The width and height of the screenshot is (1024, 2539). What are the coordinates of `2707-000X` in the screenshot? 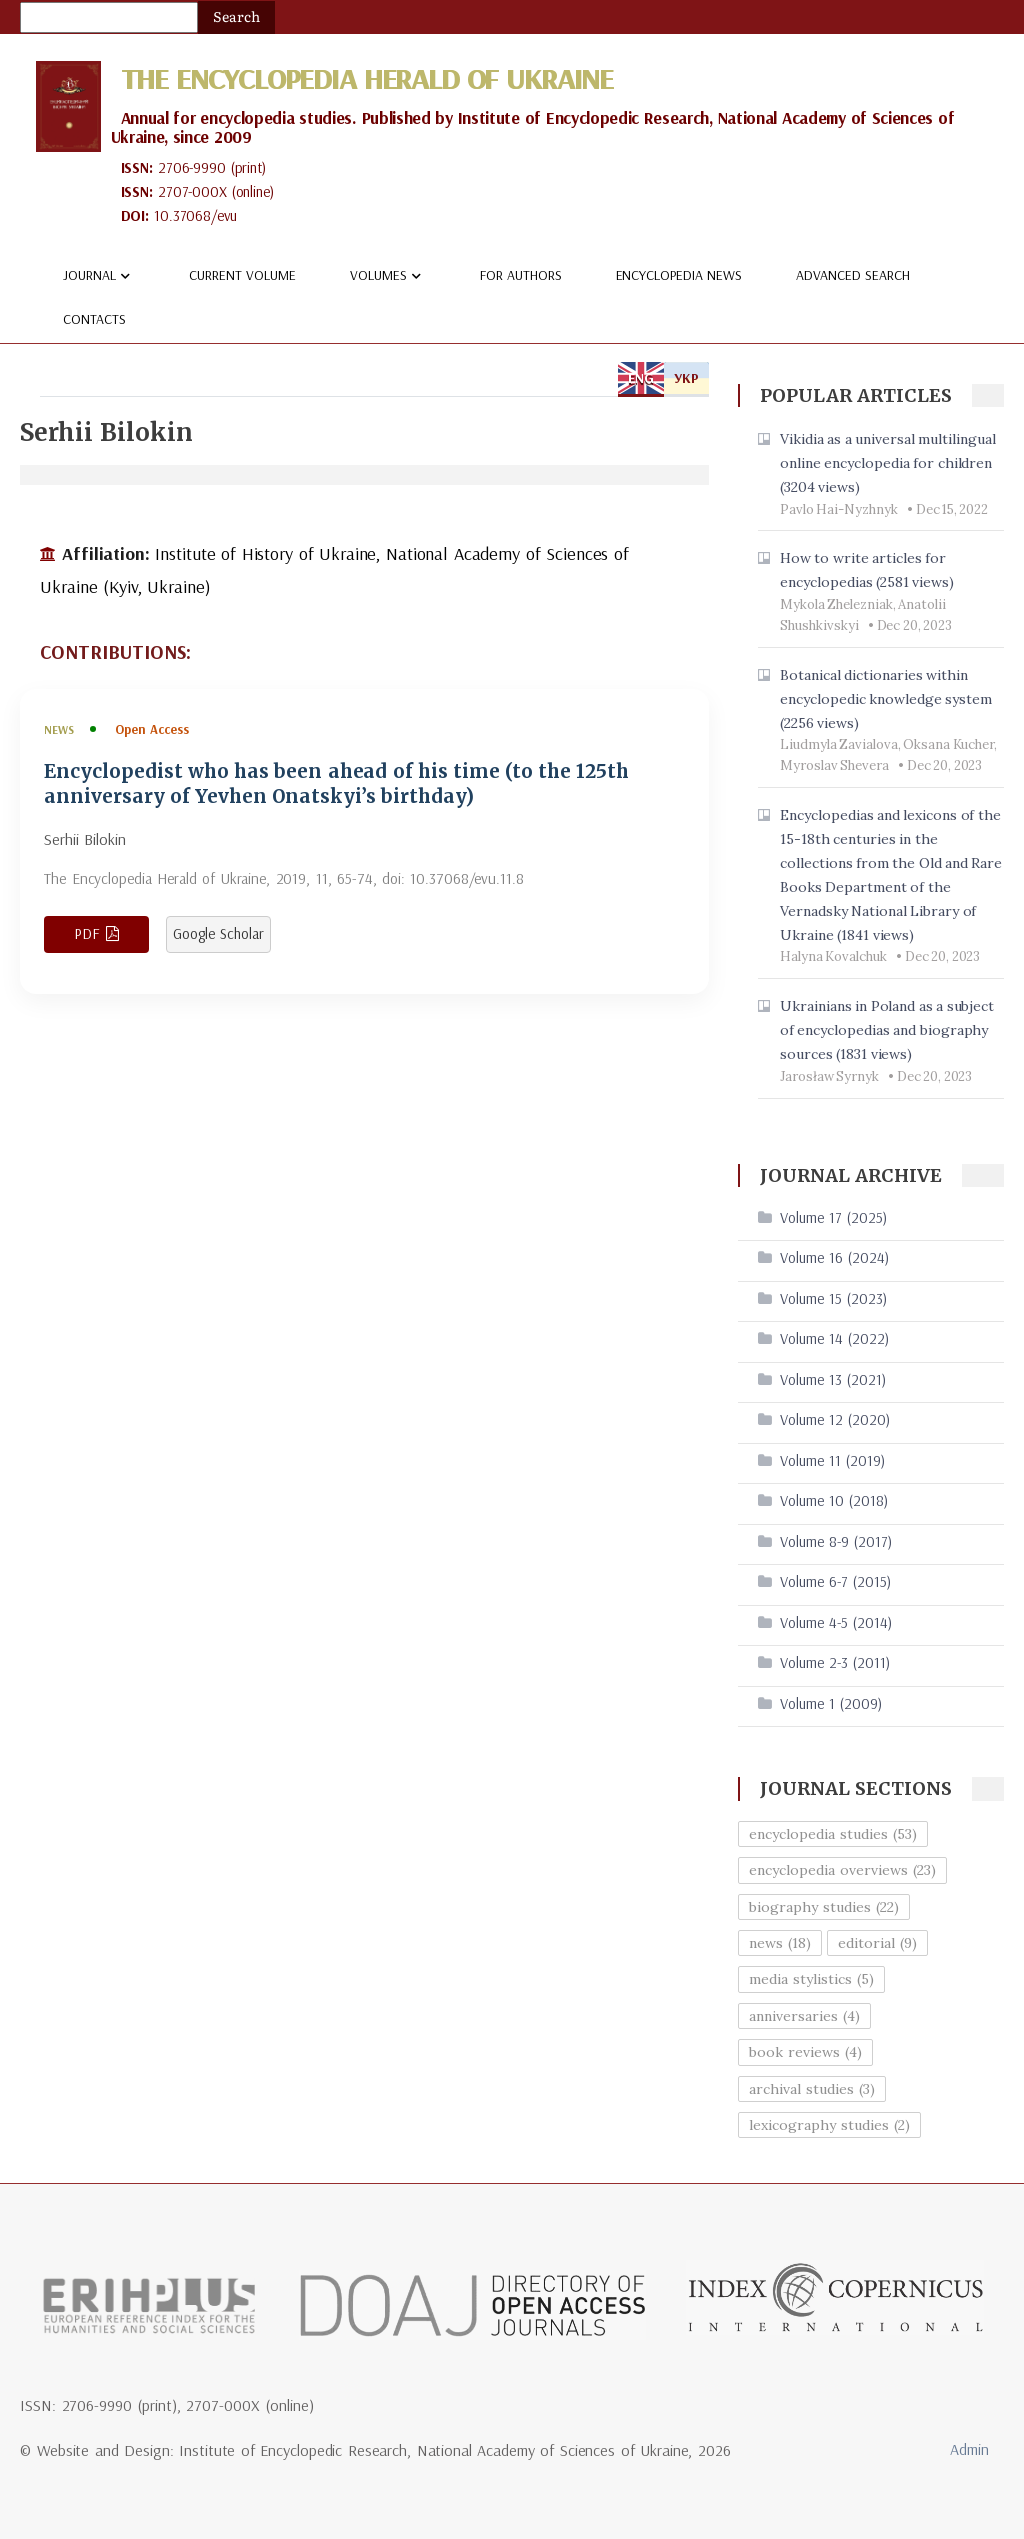 It's located at (192, 191).